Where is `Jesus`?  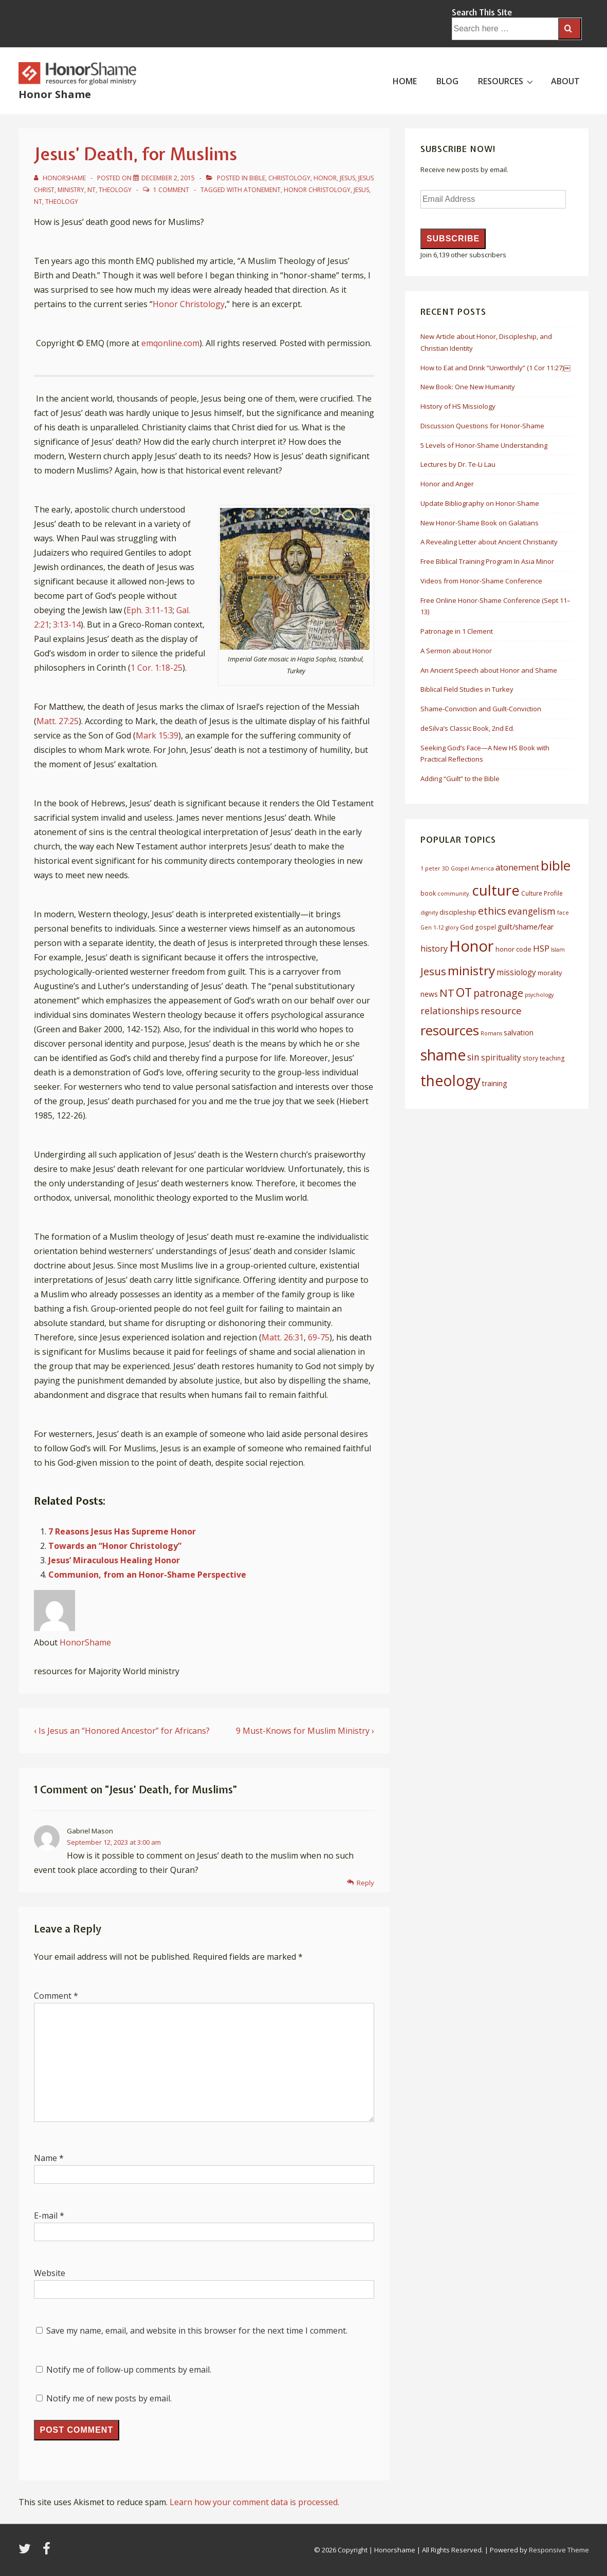 Jesus is located at coordinates (347, 178).